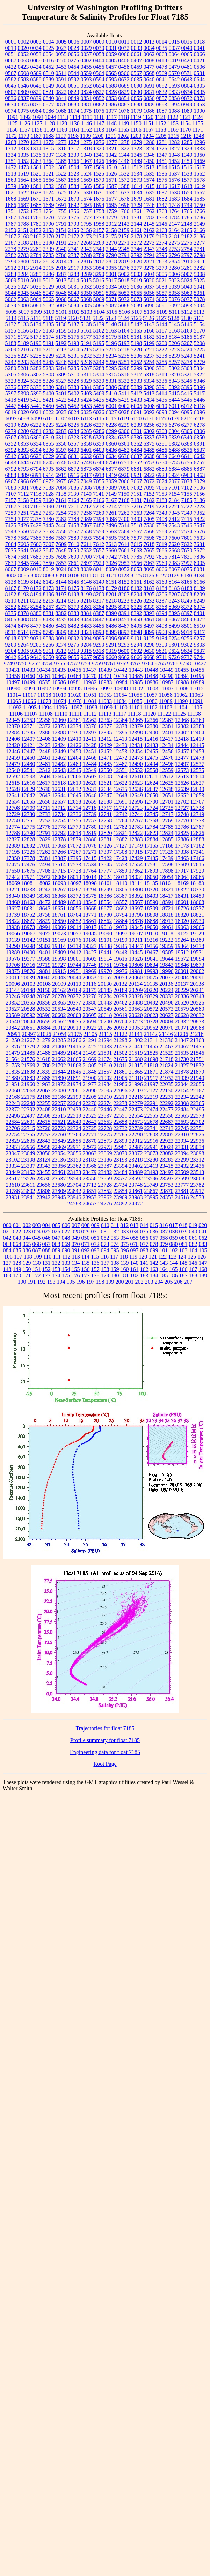 This screenshot has width=210, height=2576. Describe the element at coordinates (164, 1250) in the screenshot. I see `101` at that location.